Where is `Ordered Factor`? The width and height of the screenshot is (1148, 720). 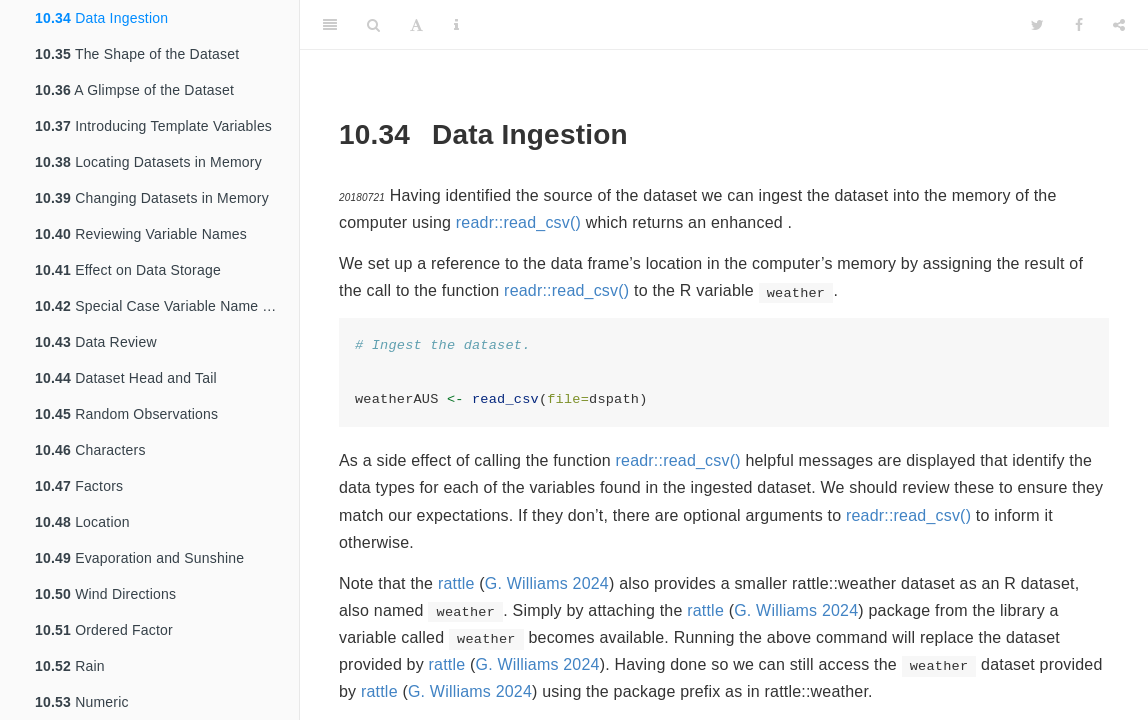
Ordered Factor is located at coordinates (104, 630).